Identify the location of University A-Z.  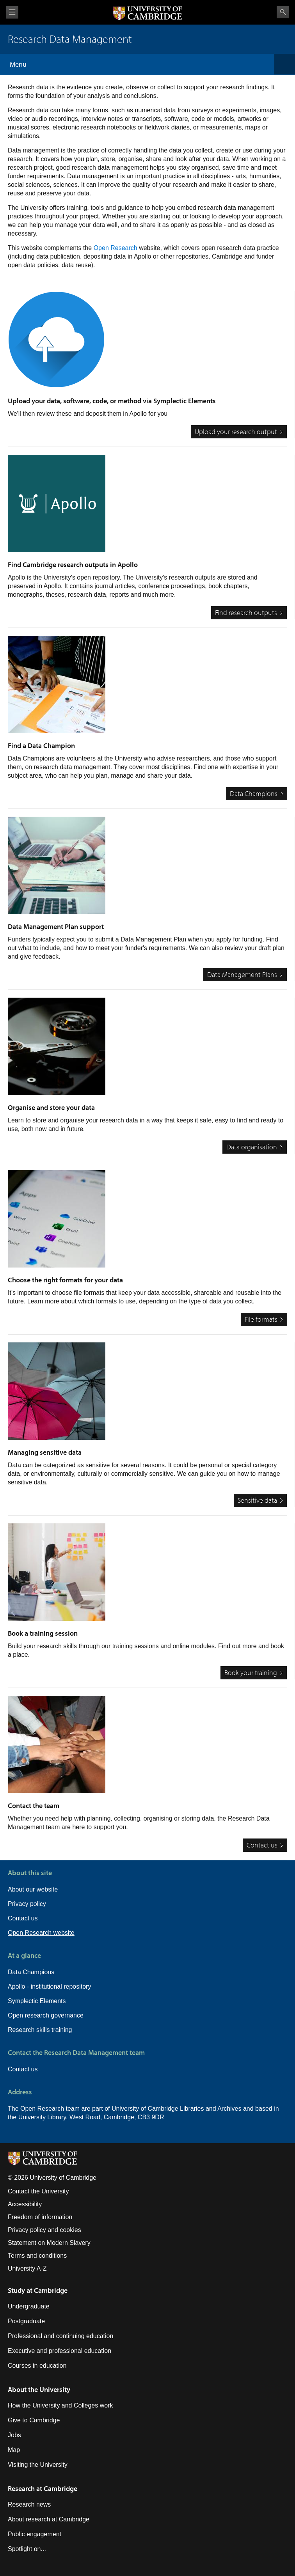
(27, 2268).